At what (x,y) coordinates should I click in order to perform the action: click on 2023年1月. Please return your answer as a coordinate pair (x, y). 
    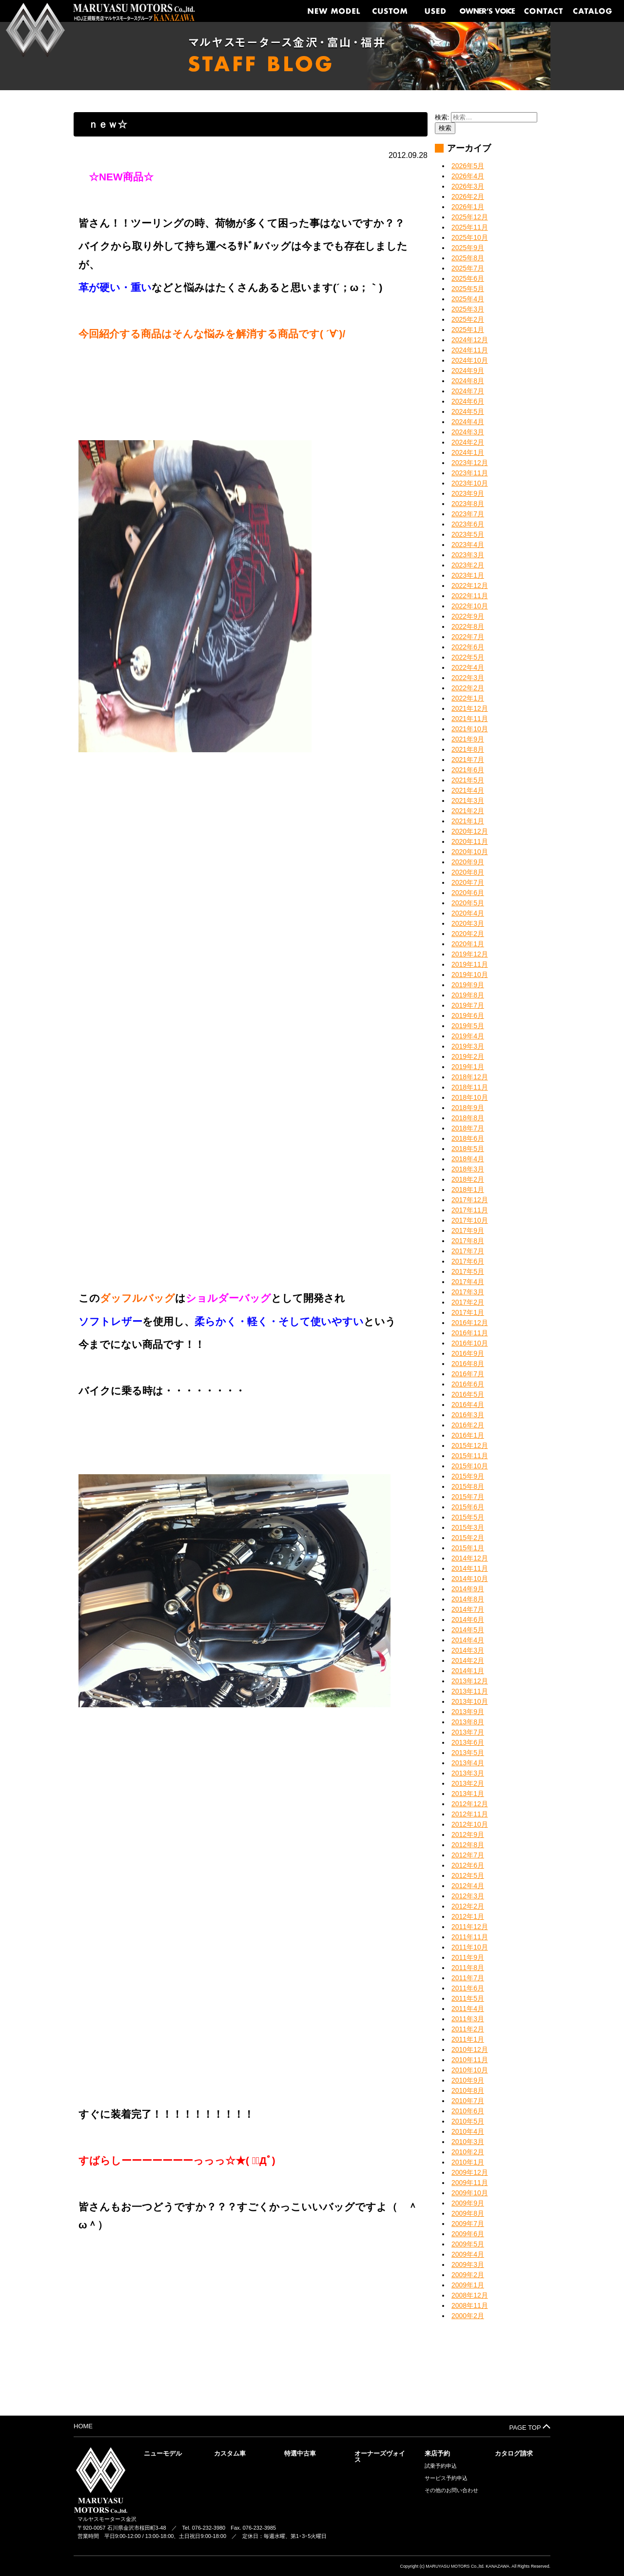
    Looking at the image, I should click on (467, 575).